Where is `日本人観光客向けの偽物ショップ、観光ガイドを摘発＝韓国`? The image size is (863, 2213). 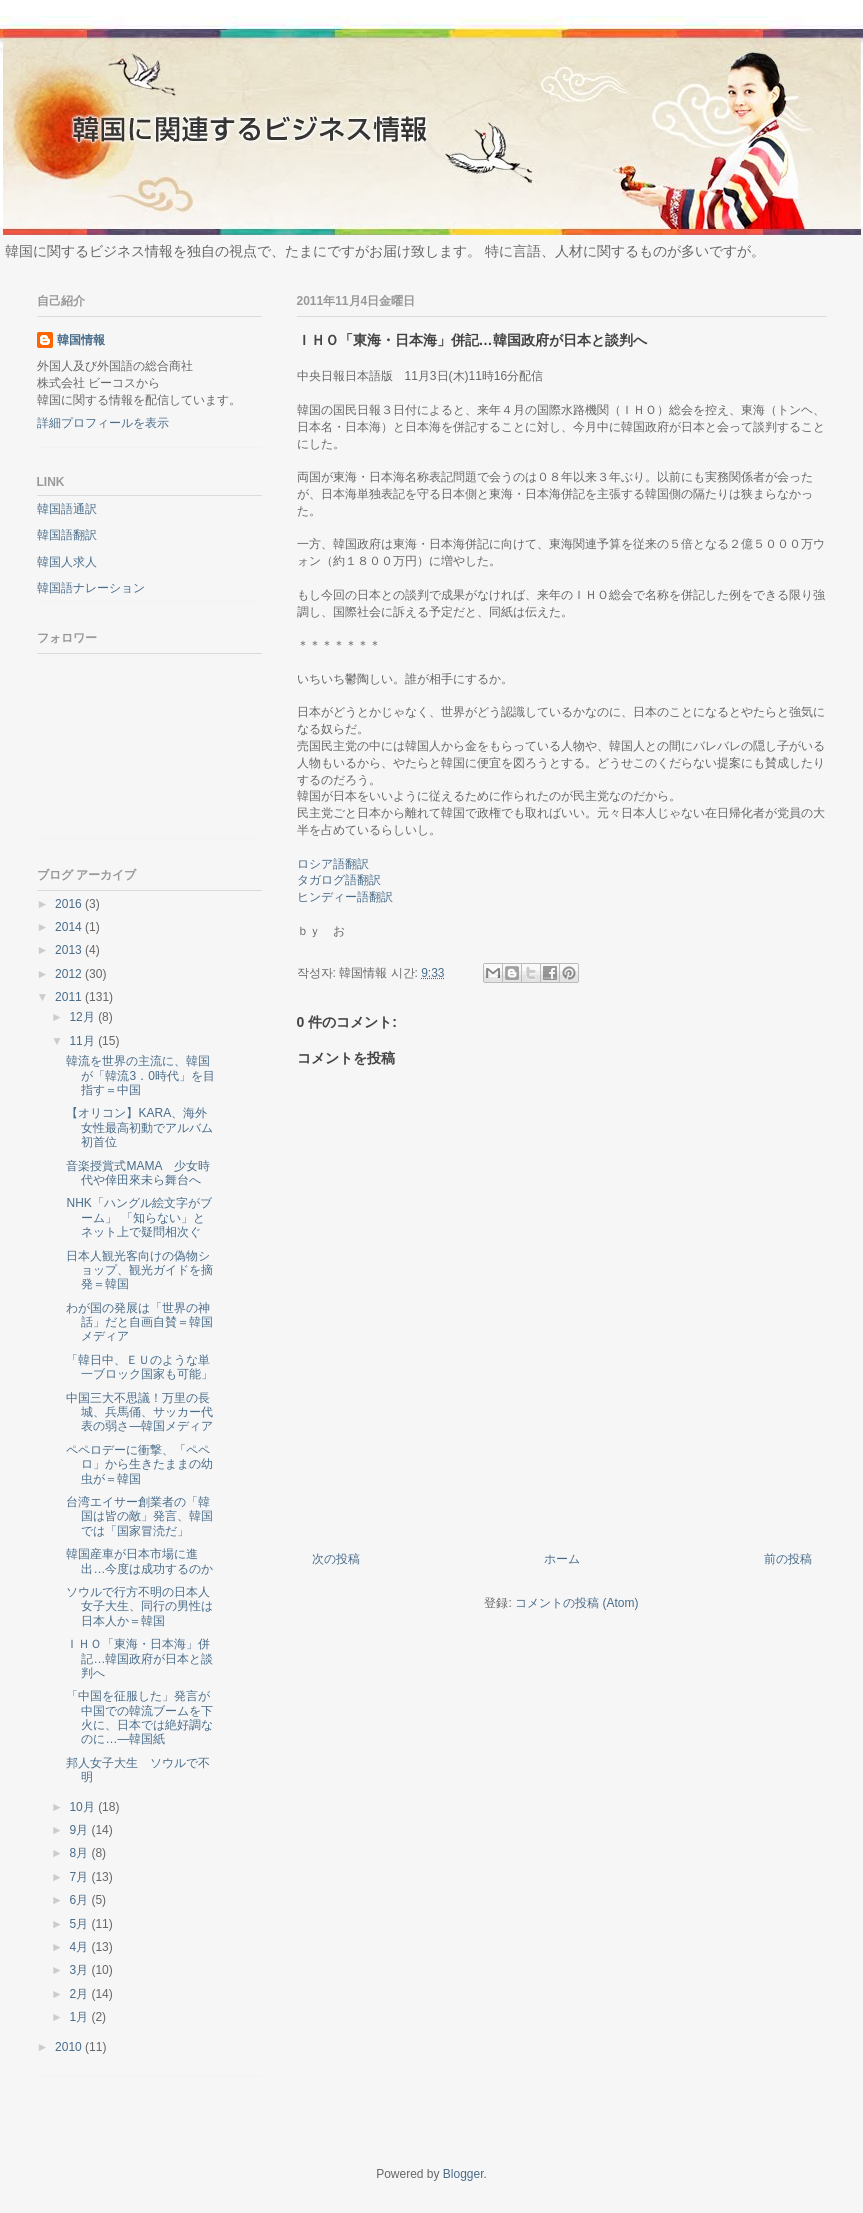
日本人観光客向けの偽物ショップ、観光ガイドを摘発＝韓国 is located at coordinates (139, 1270).